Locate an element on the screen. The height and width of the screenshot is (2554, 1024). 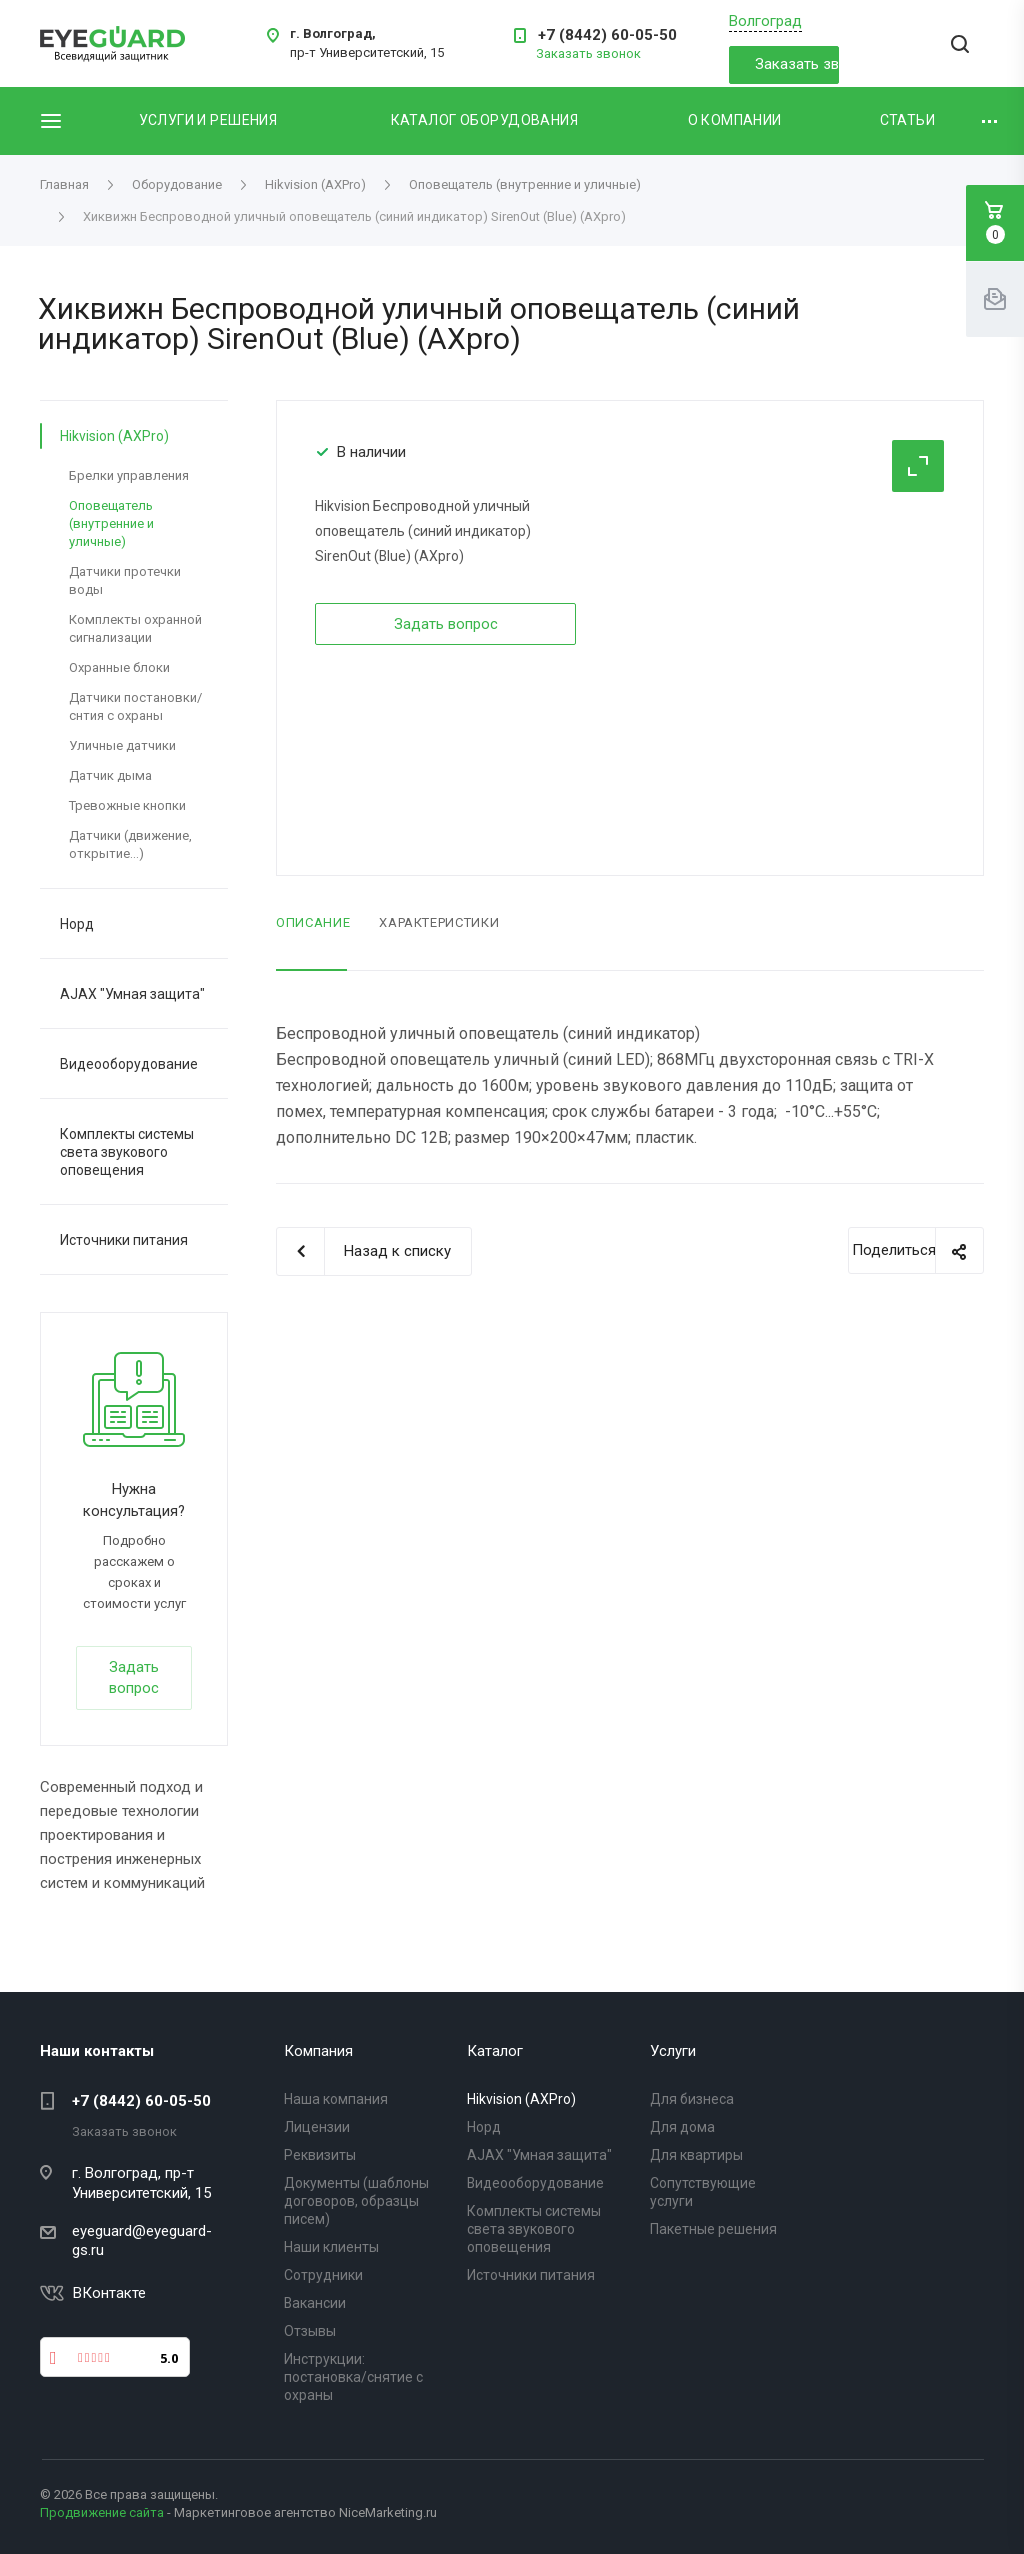
Датчики (движение, открытие...) is located at coordinates (130, 844).